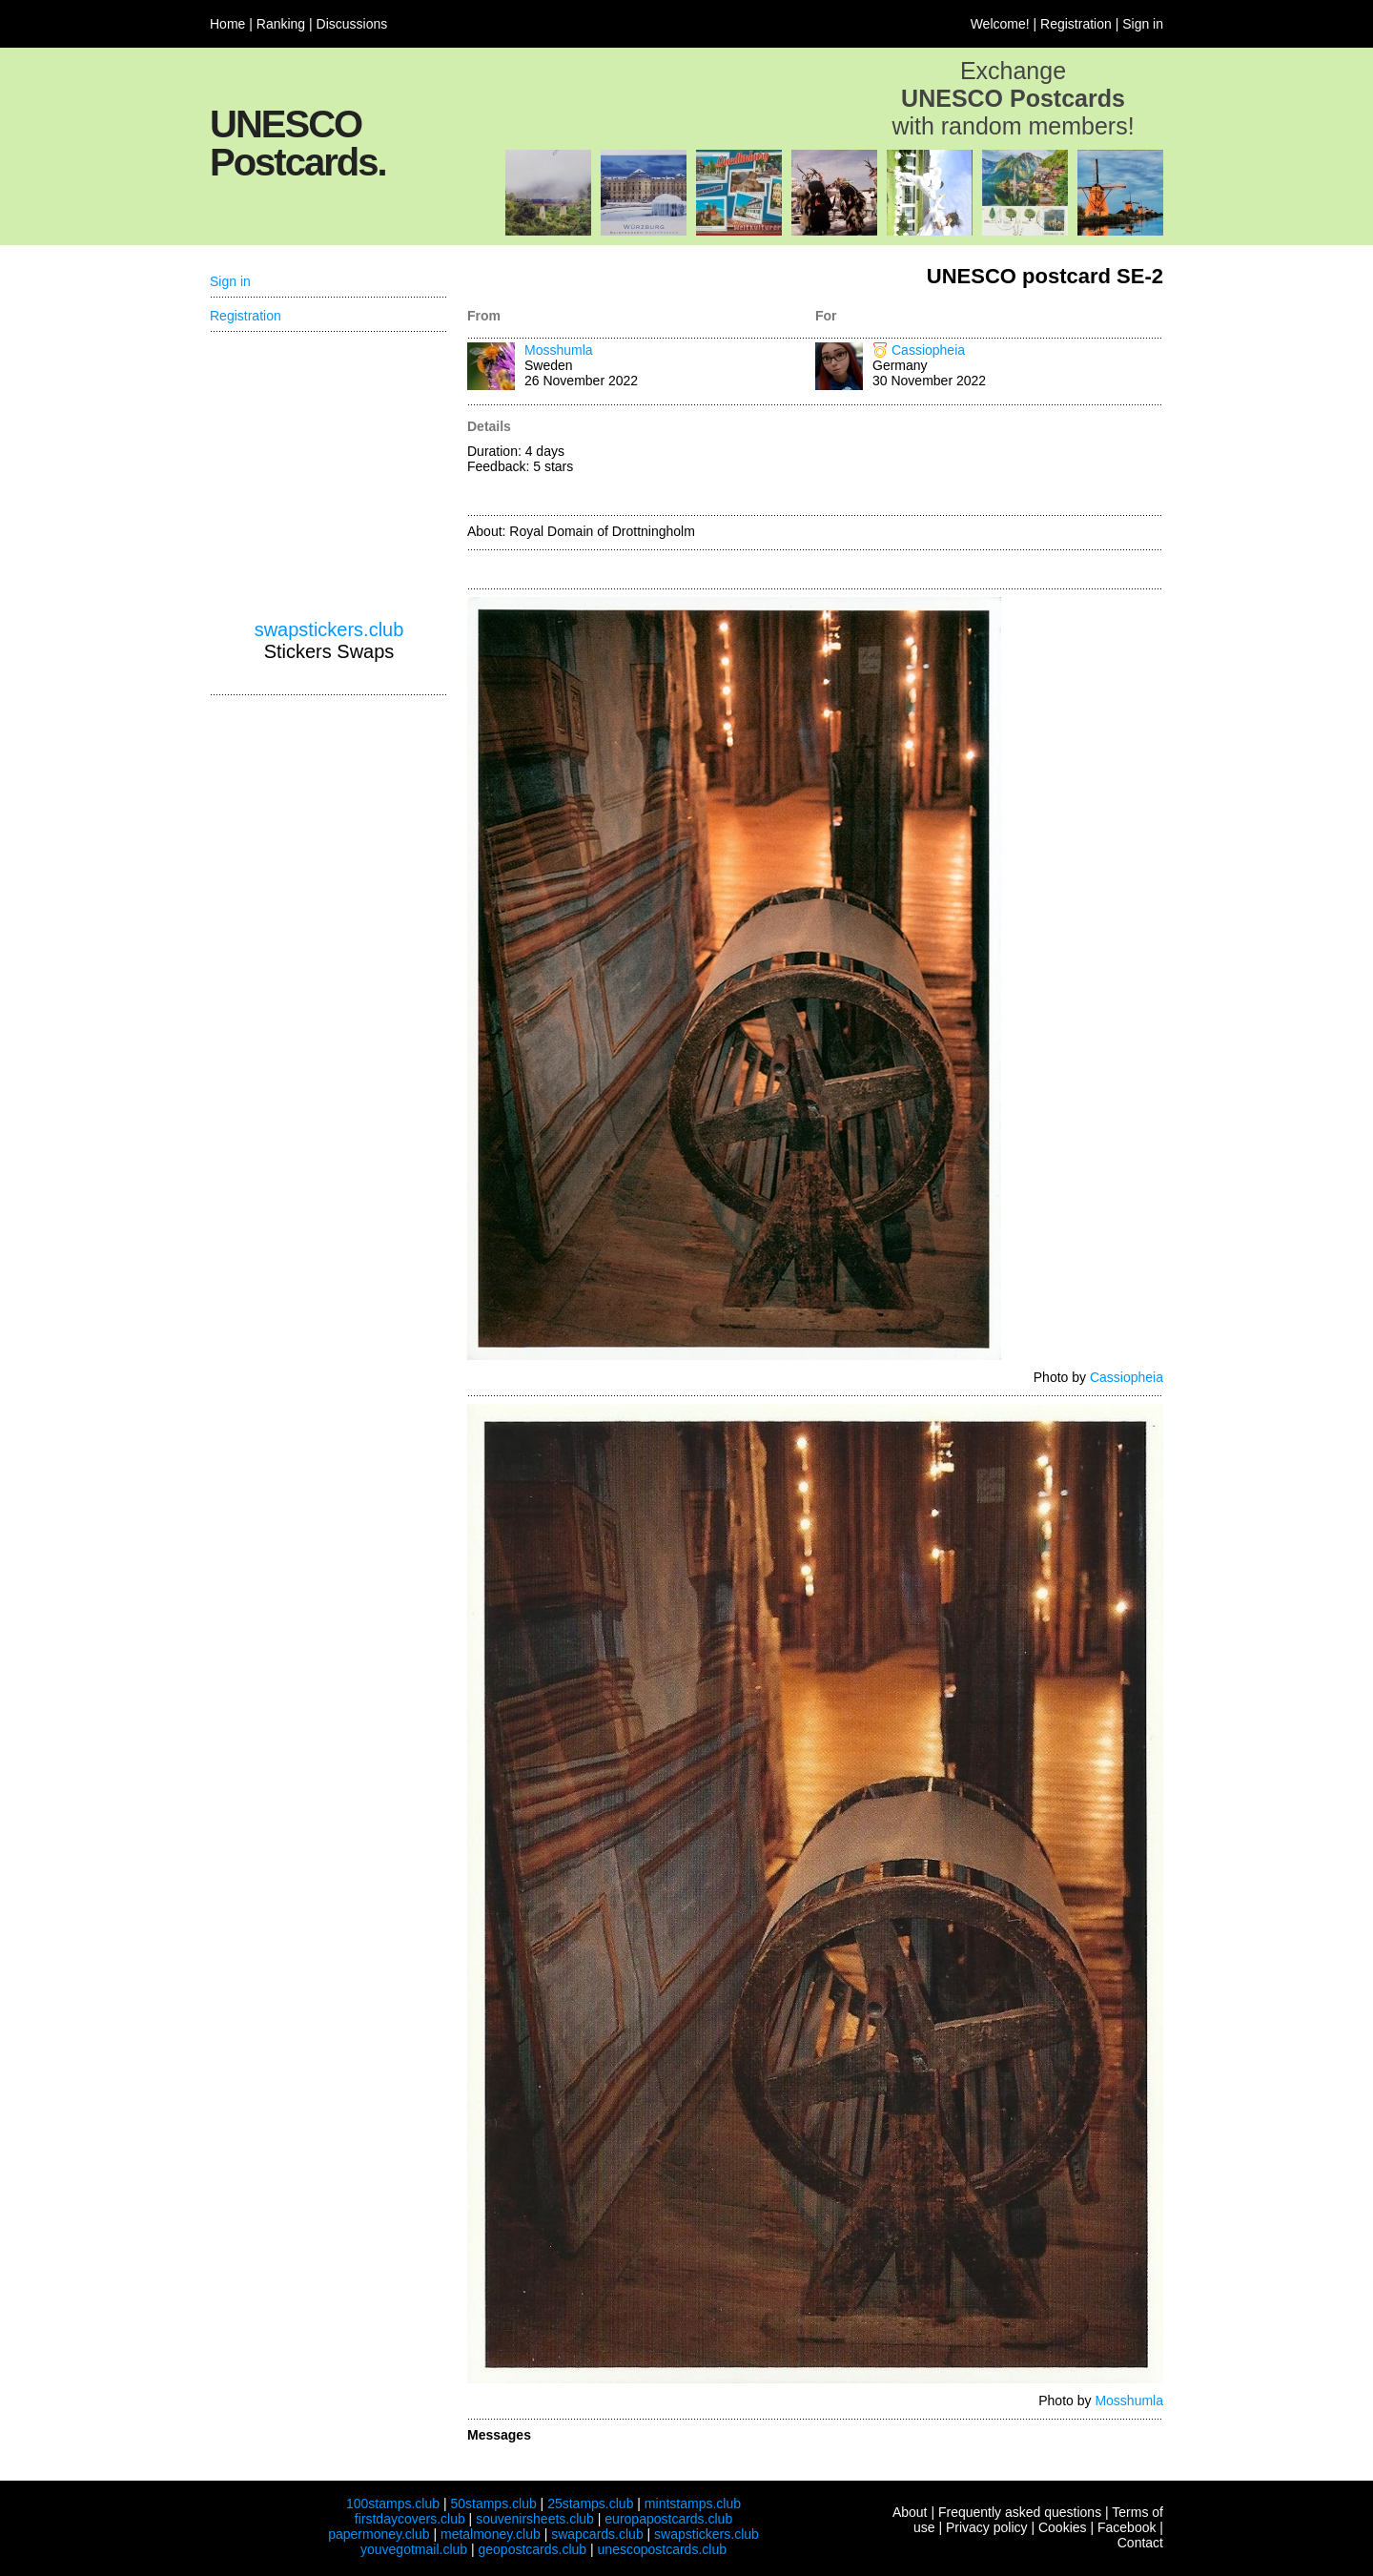 The height and width of the screenshot is (2576, 1373). Describe the element at coordinates (668, 2518) in the screenshot. I see `europapostcards.club` at that location.